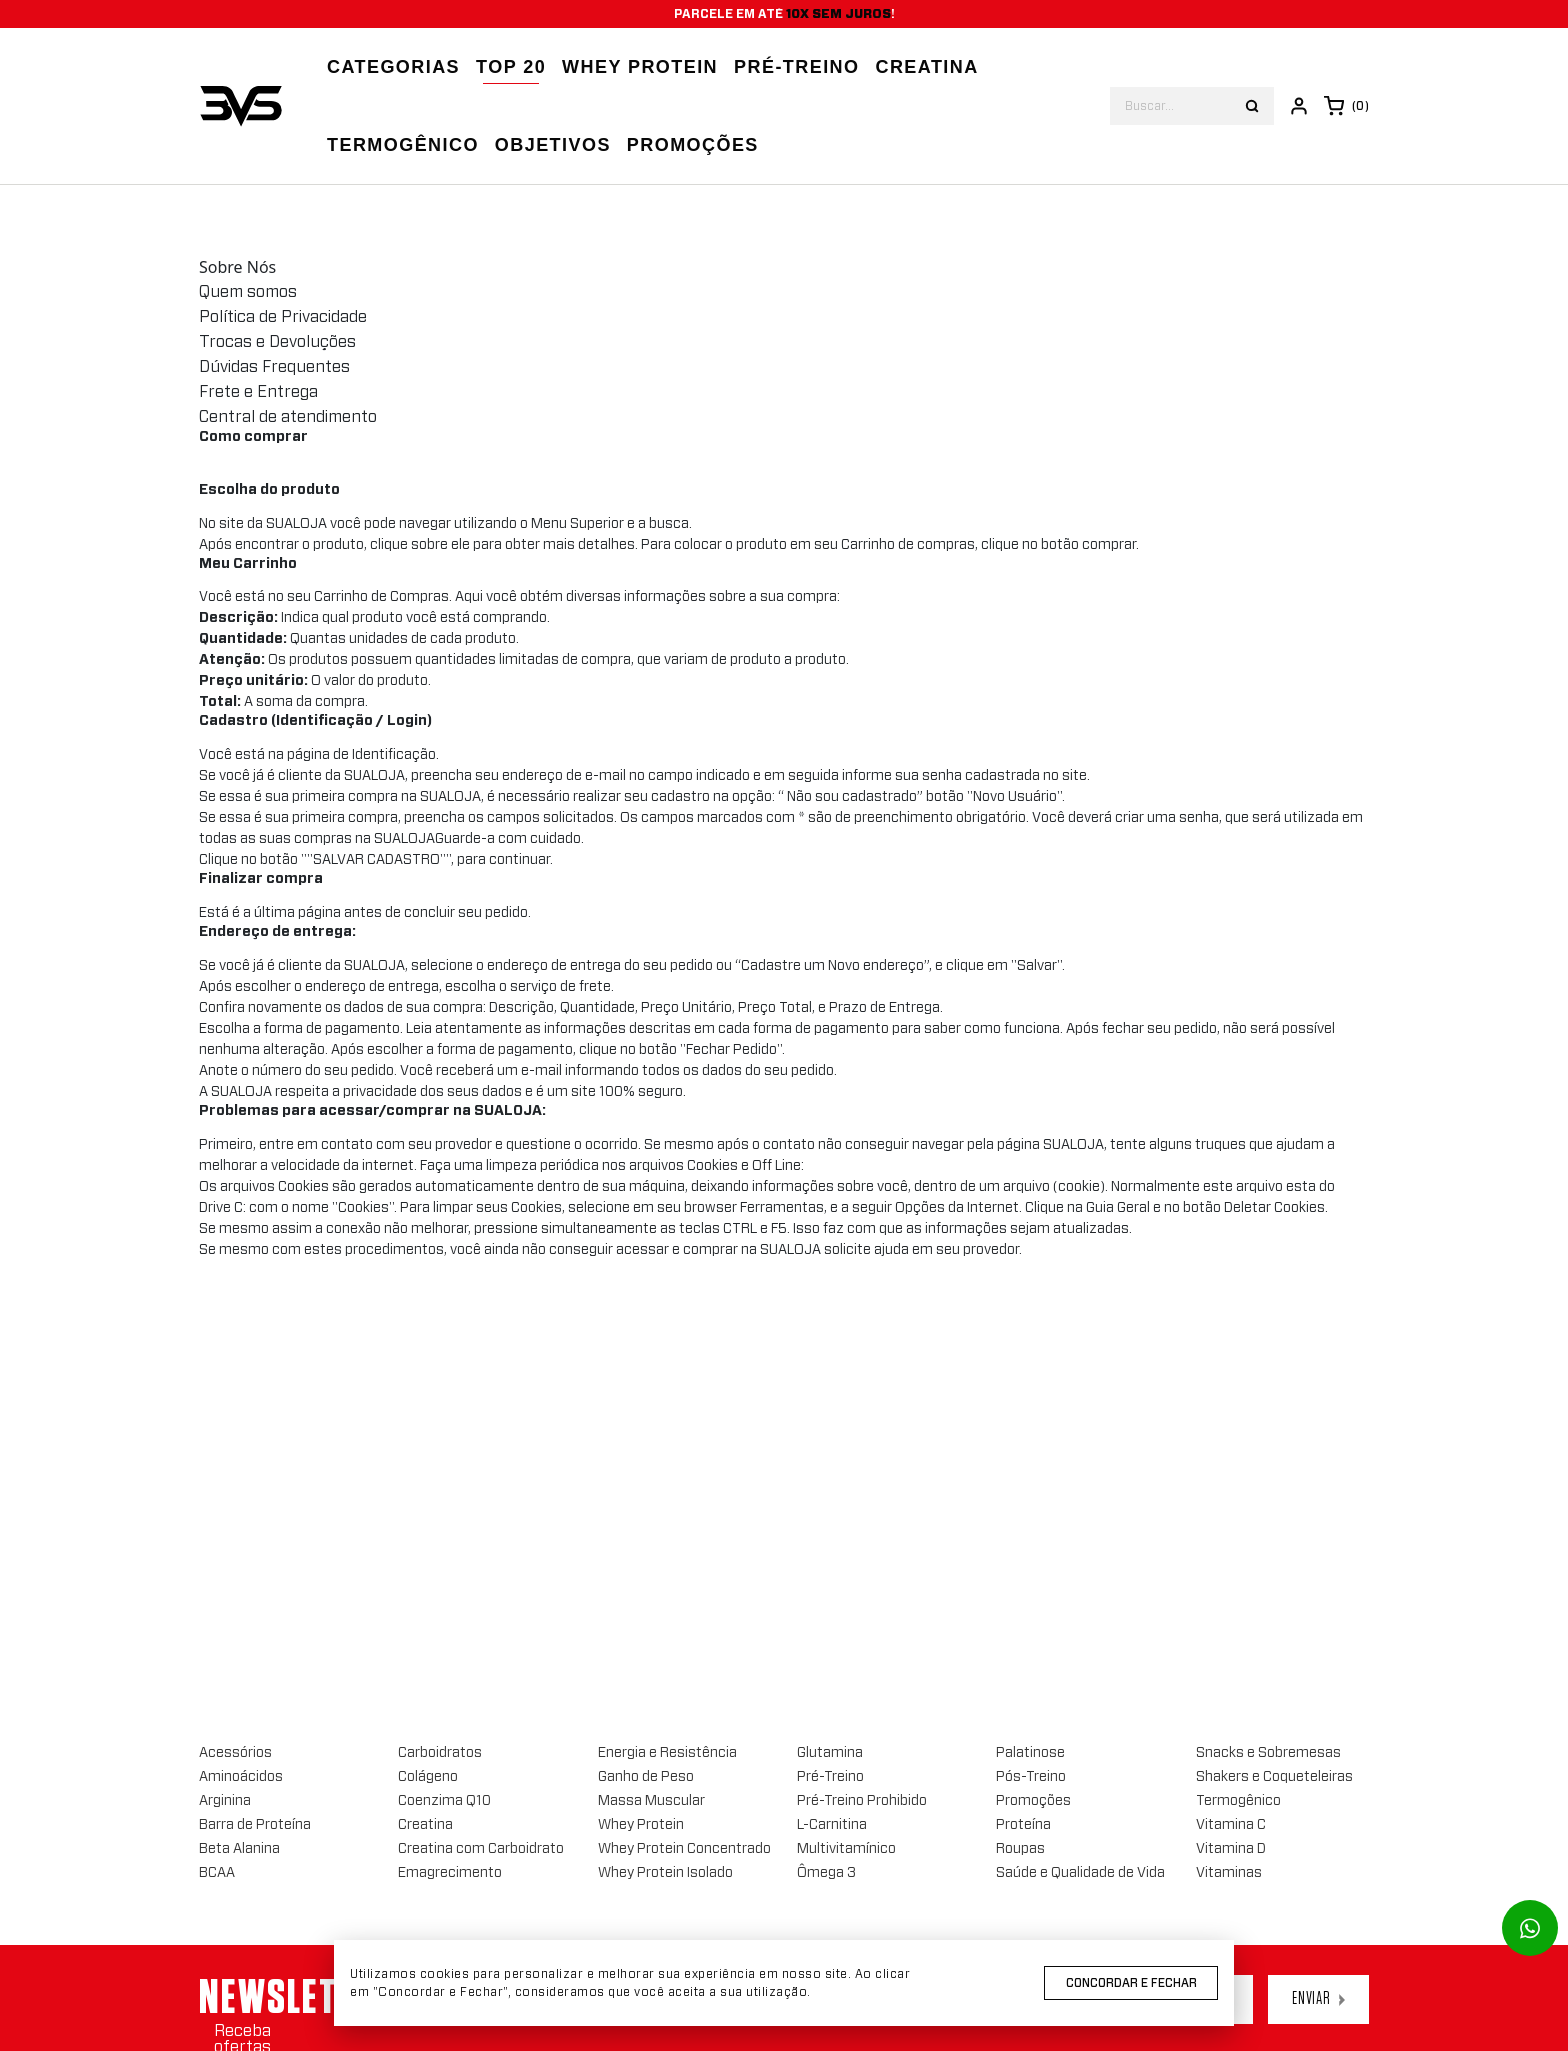  Describe the element at coordinates (1020, 1849) in the screenshot. I see `Roupas` at that location.